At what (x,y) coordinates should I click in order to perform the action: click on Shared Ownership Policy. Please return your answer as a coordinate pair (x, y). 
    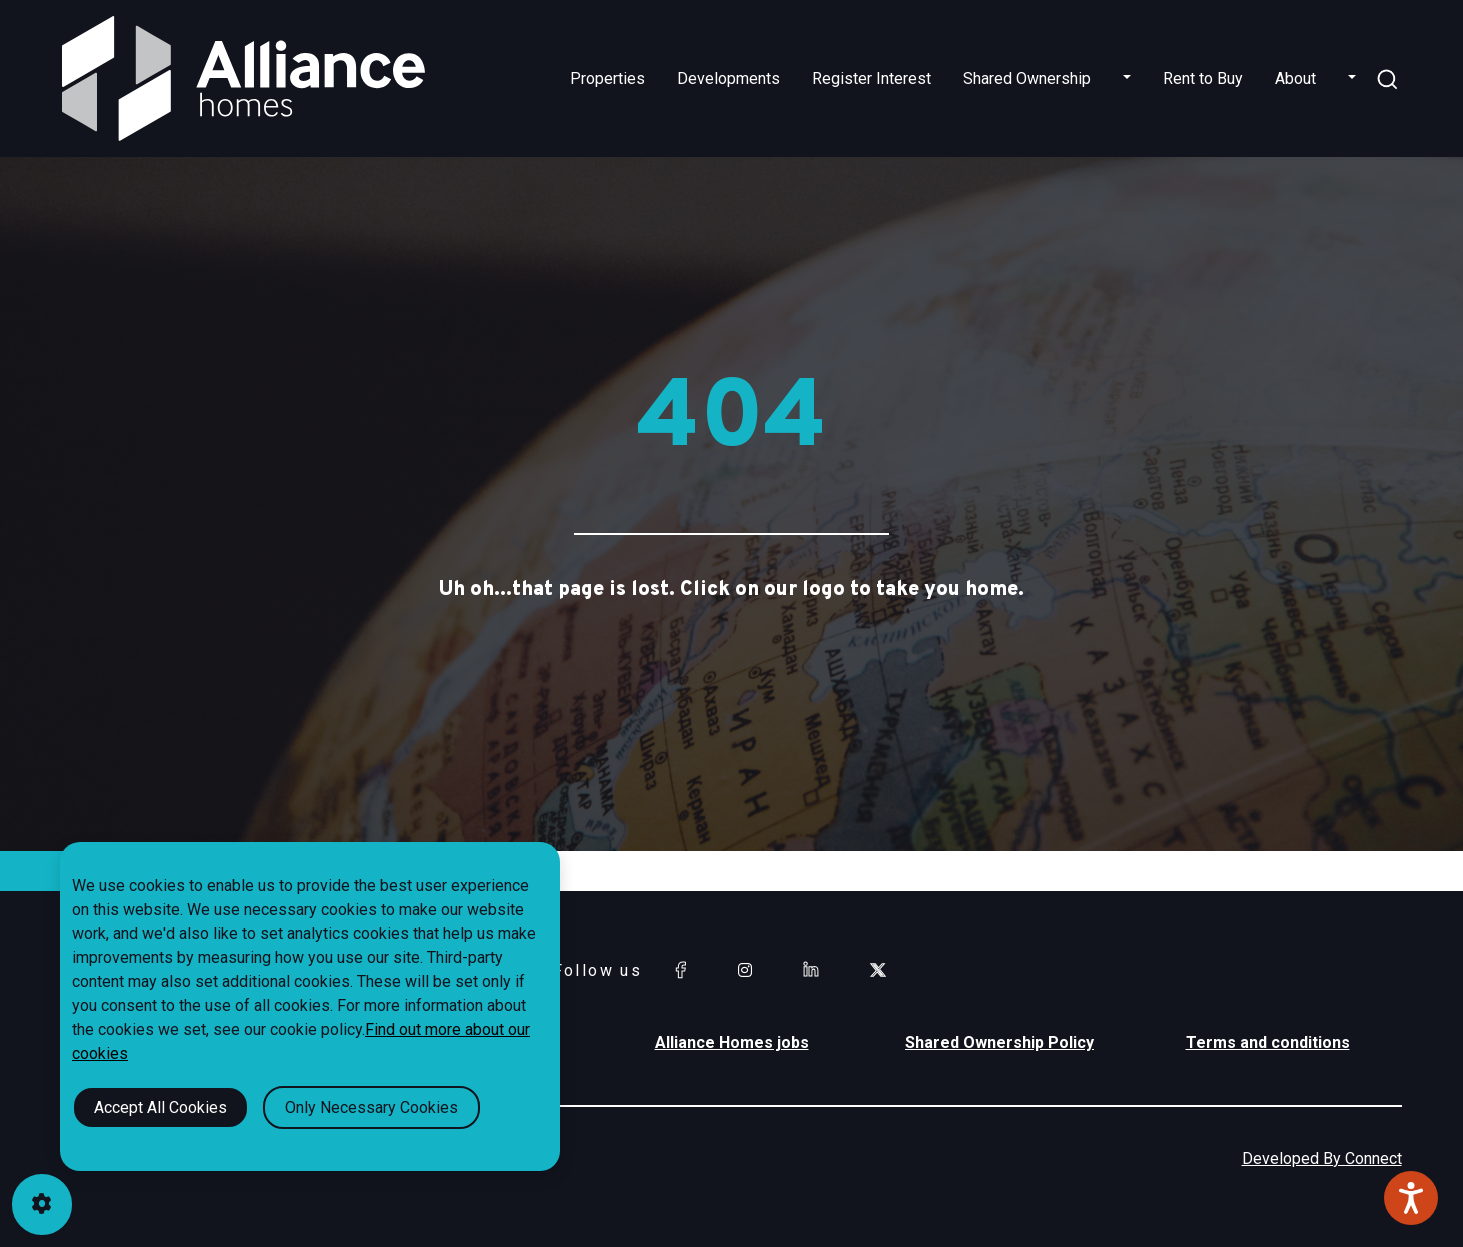
    Looking at the image, I should click on (999, 1042).